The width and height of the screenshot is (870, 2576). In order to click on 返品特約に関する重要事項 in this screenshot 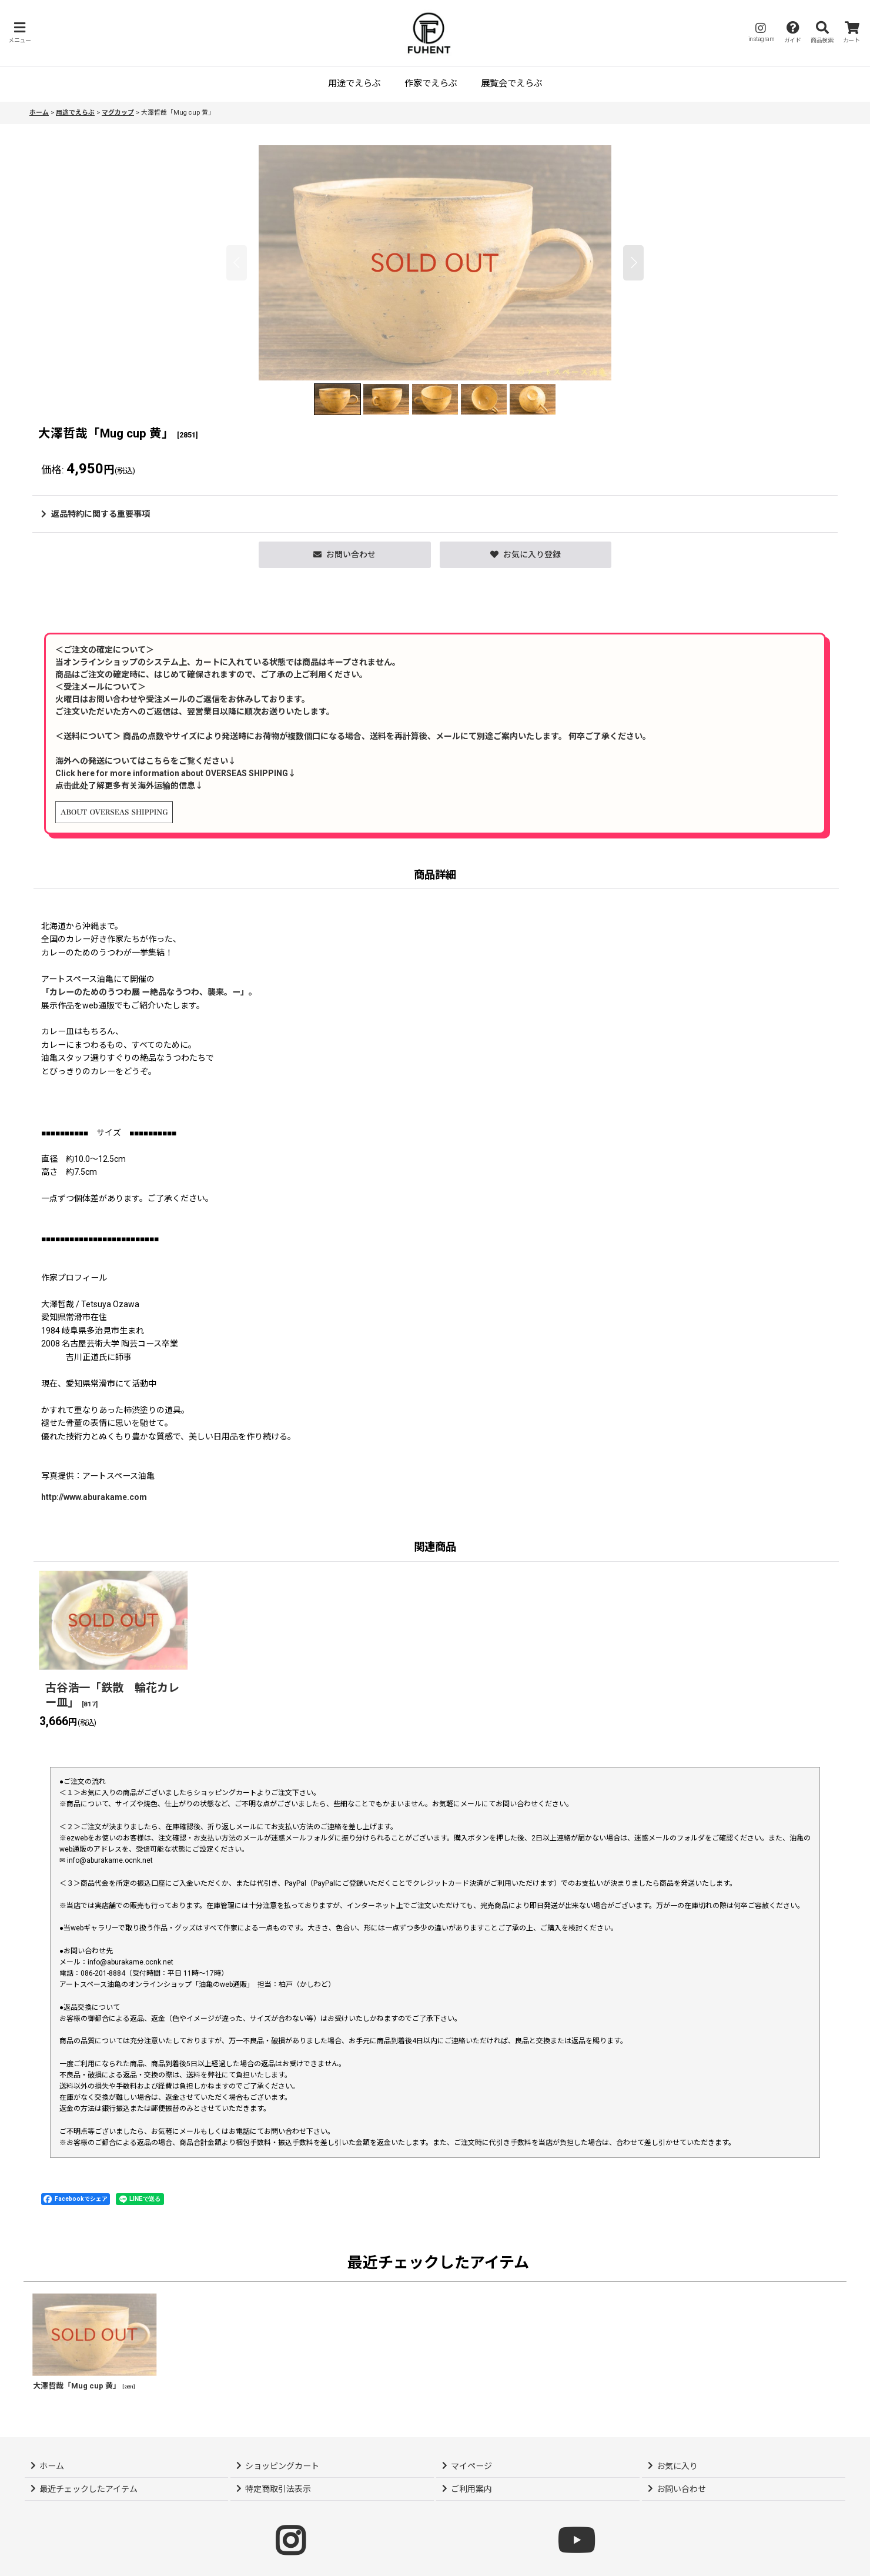, I will do `click(95, 514)`.